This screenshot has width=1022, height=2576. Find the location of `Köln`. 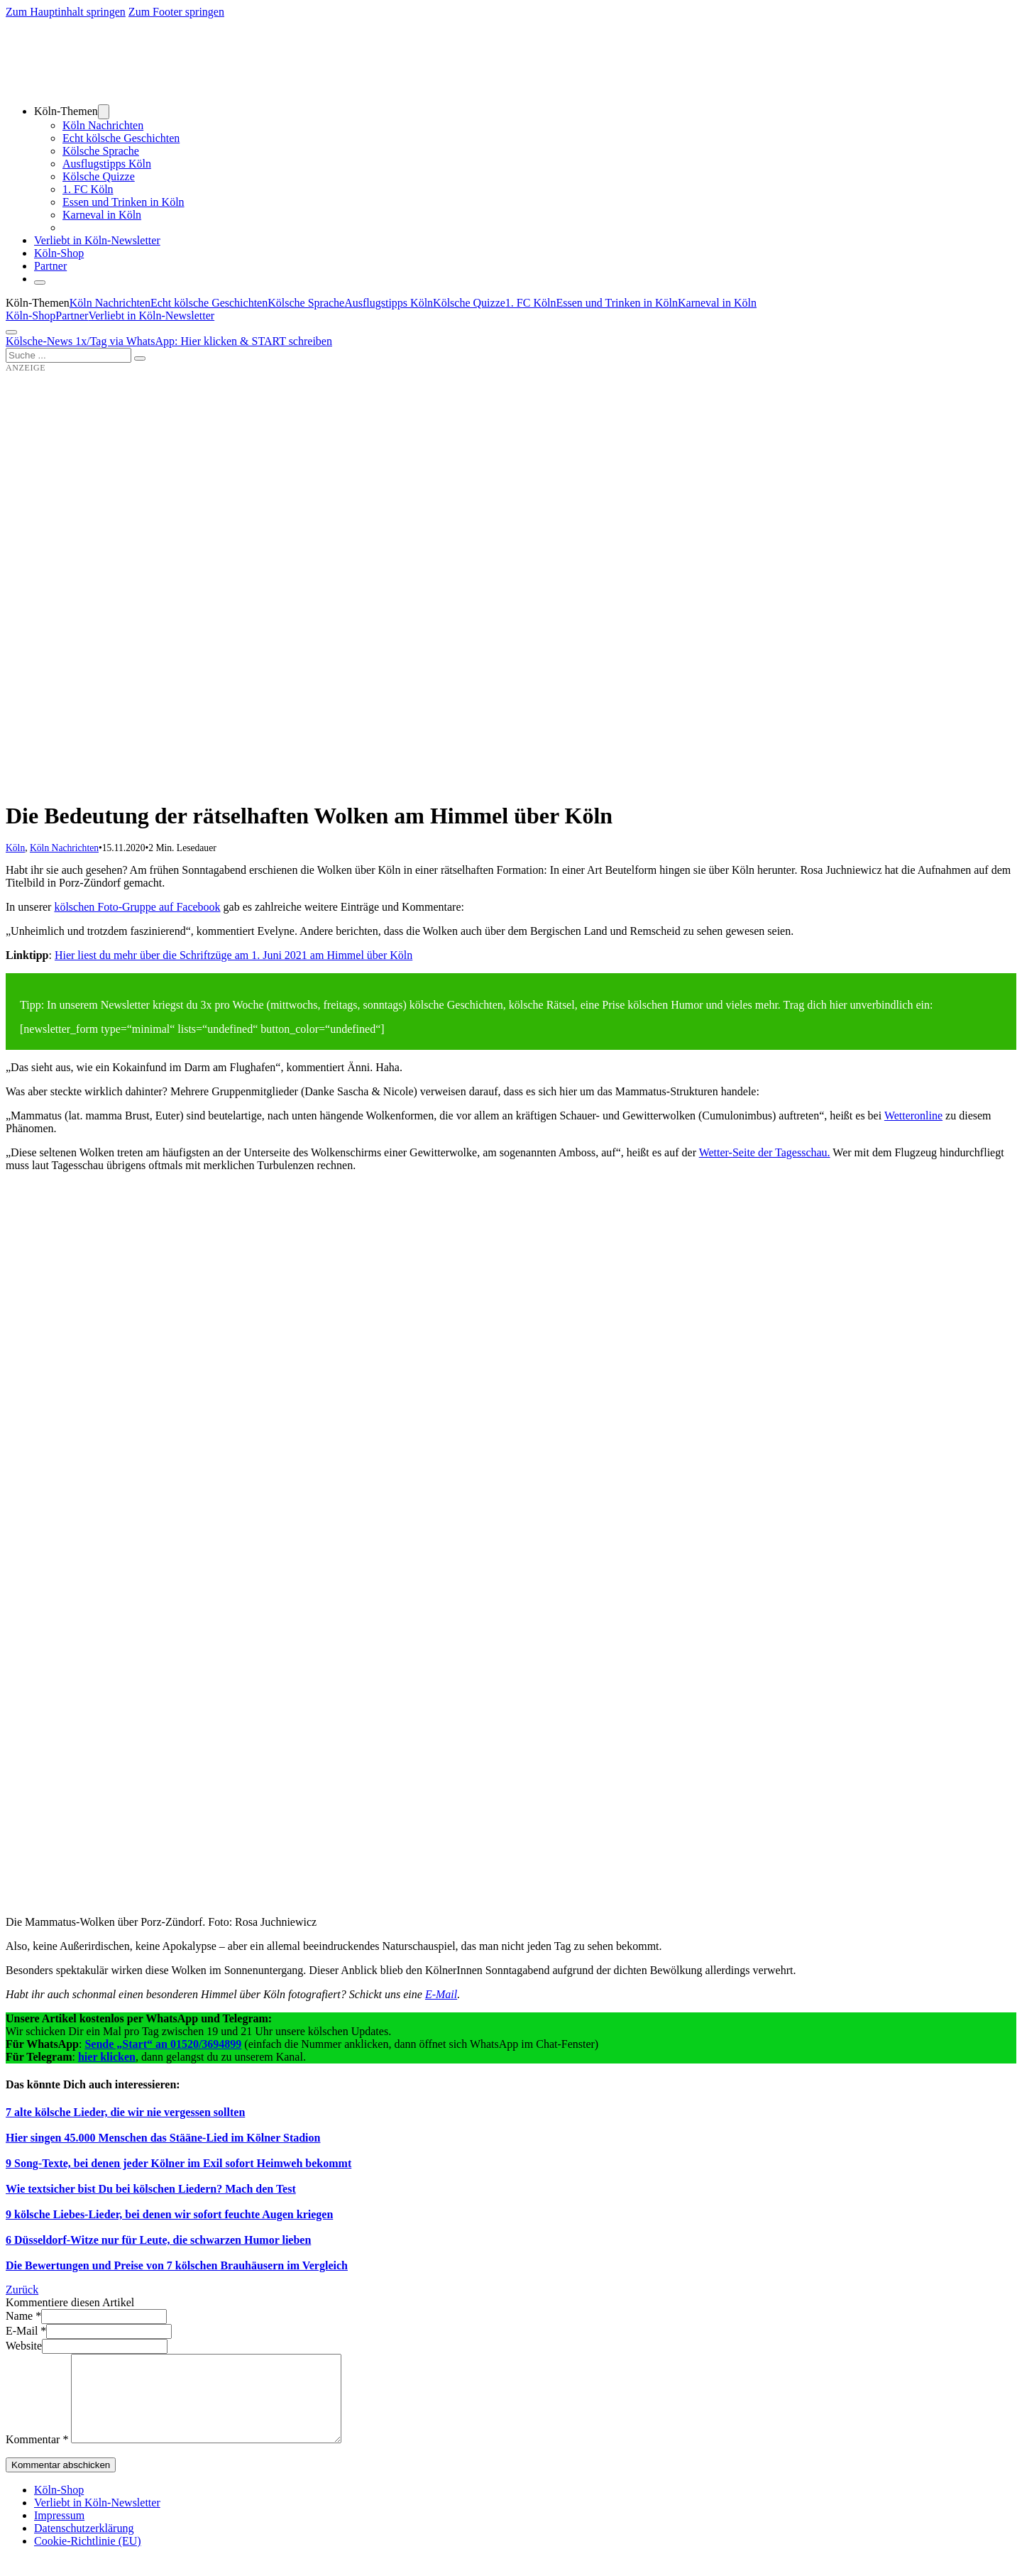

Köln is located at coordinates (15, 848).